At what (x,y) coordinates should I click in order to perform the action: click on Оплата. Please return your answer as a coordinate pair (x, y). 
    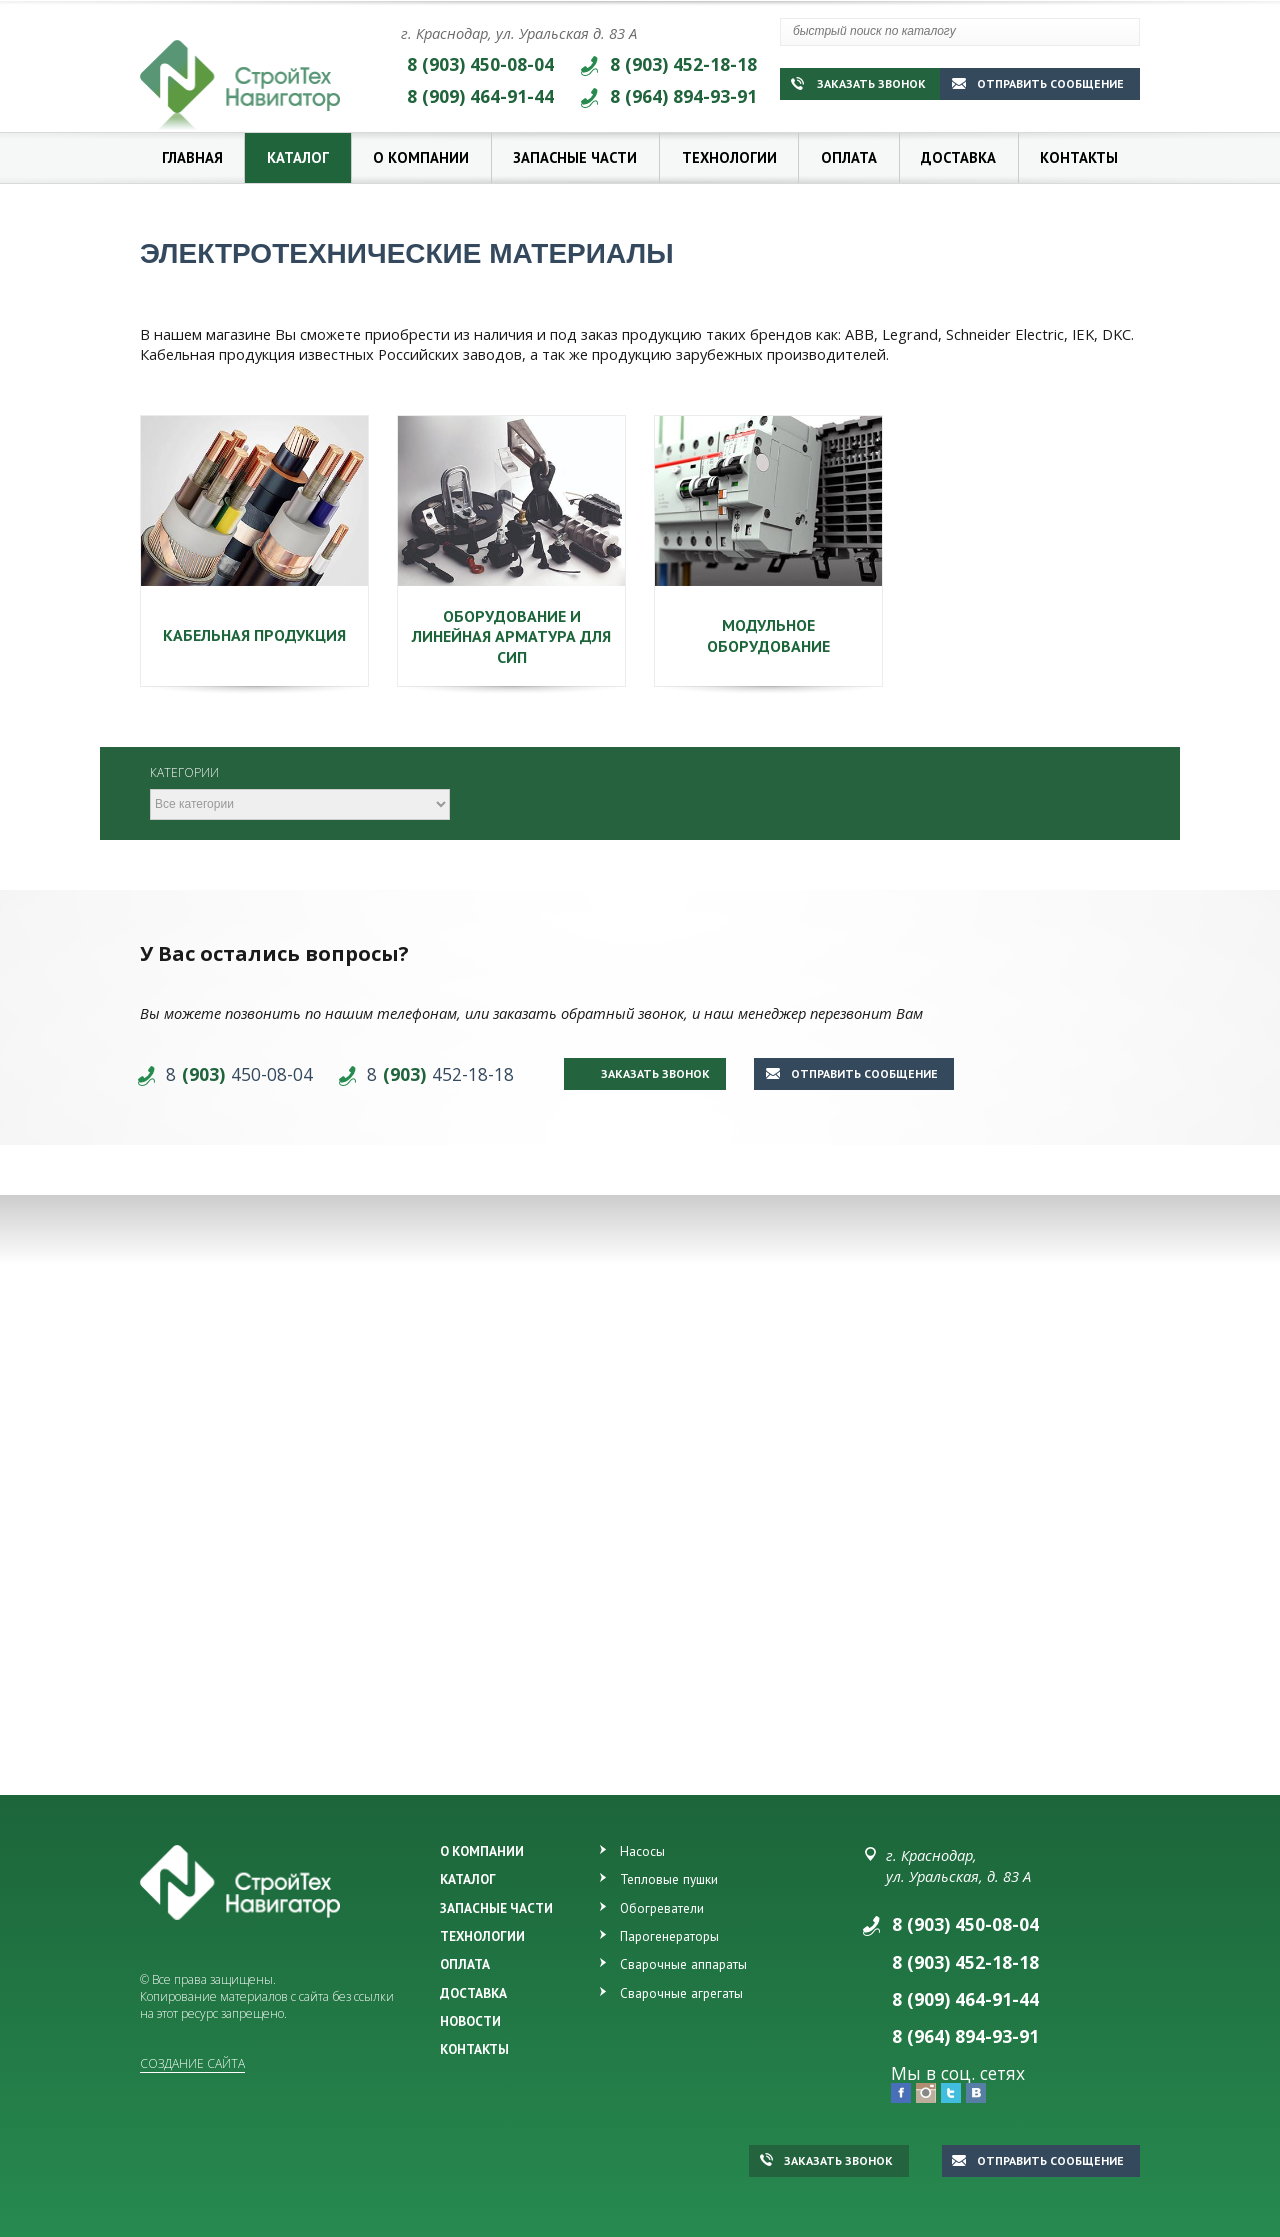
    Looking at the image, I should click on (849, 157).